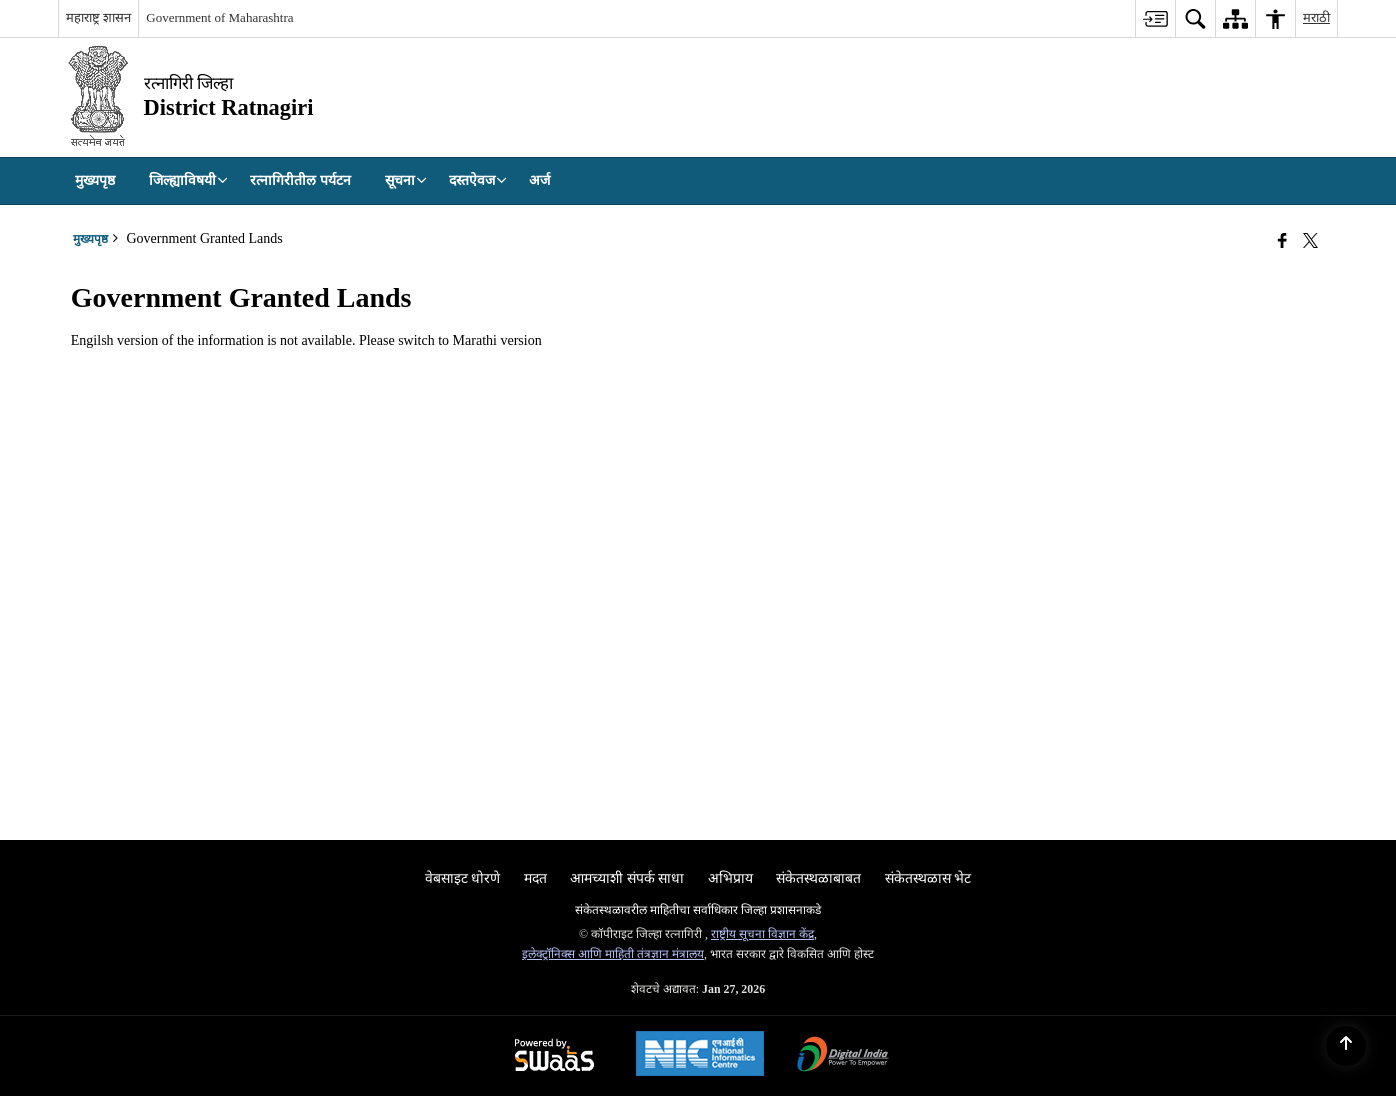 The width and height of the screenshot is (1396, 1096). What do you see at coordinates (1155, 18) in the screenshot?
I see `[menuitem]` at bounding box center [1155, 18].